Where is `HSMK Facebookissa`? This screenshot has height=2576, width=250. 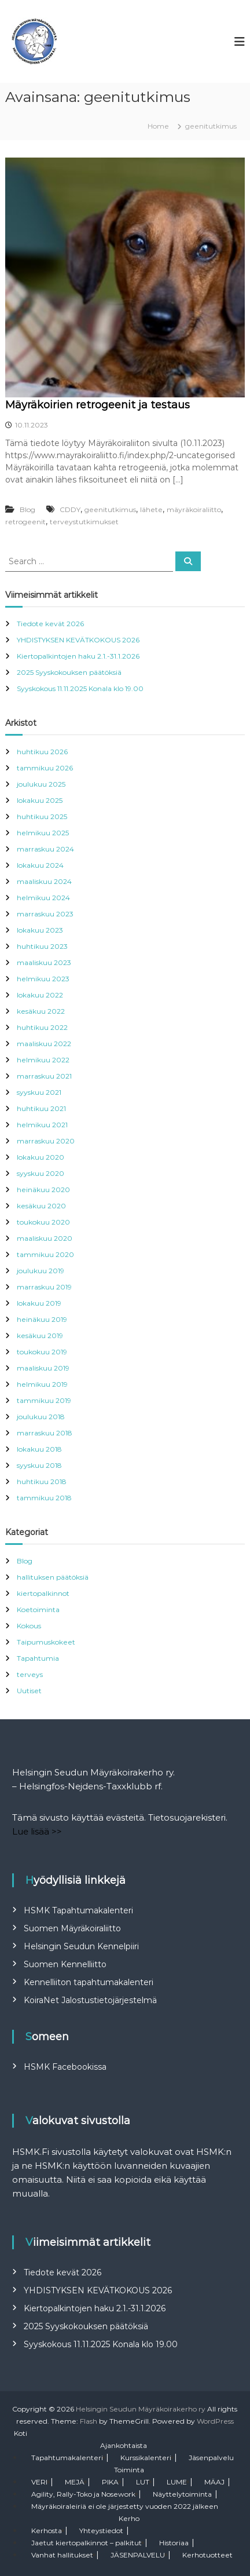 HSMK Facebookissa is located at coordinates (65, 2067).